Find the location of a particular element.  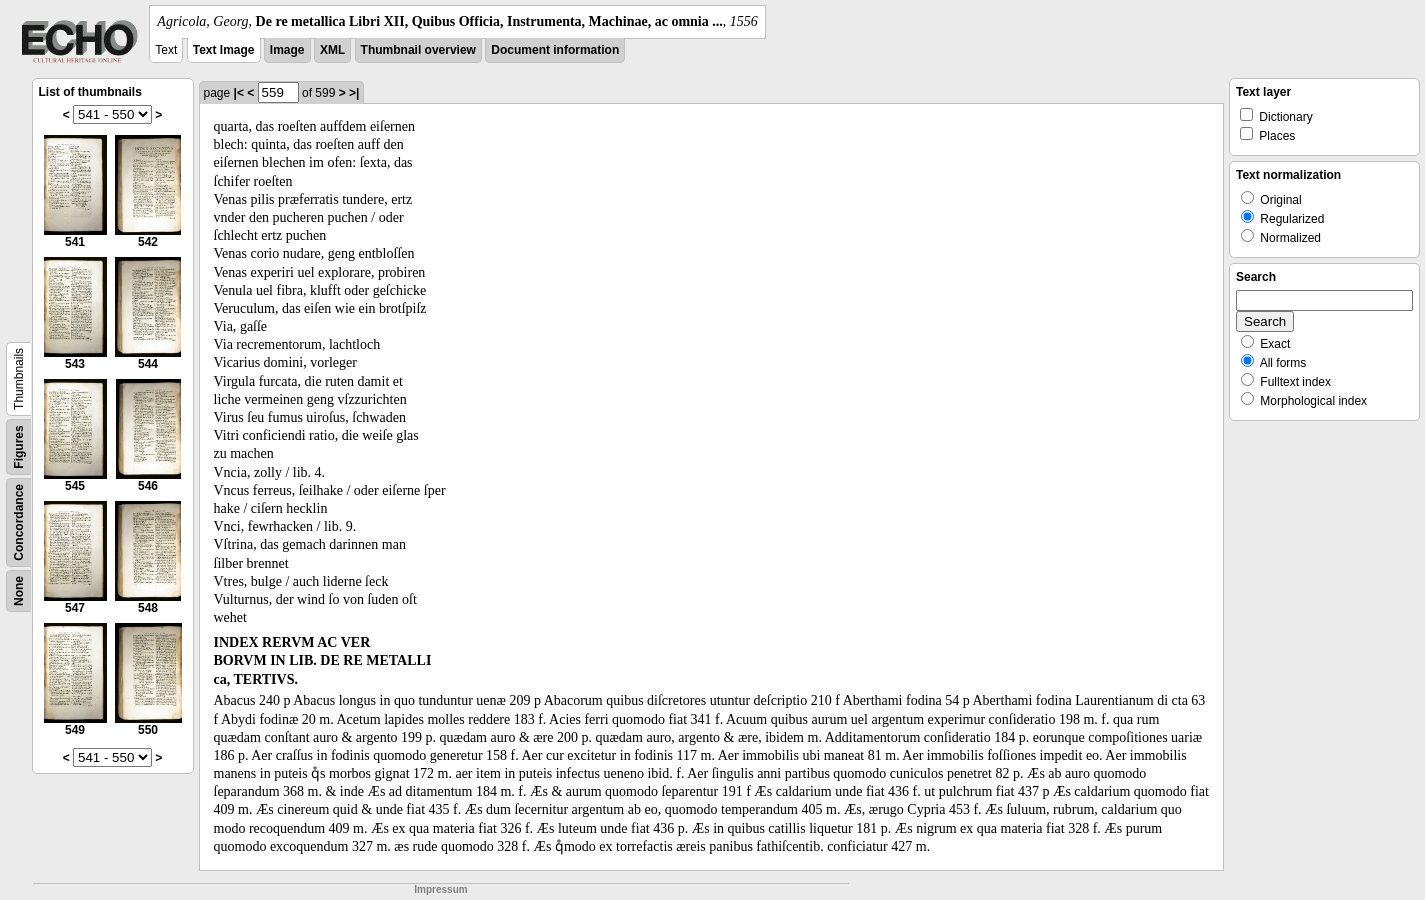

XML is located at coordinates (332, 50).